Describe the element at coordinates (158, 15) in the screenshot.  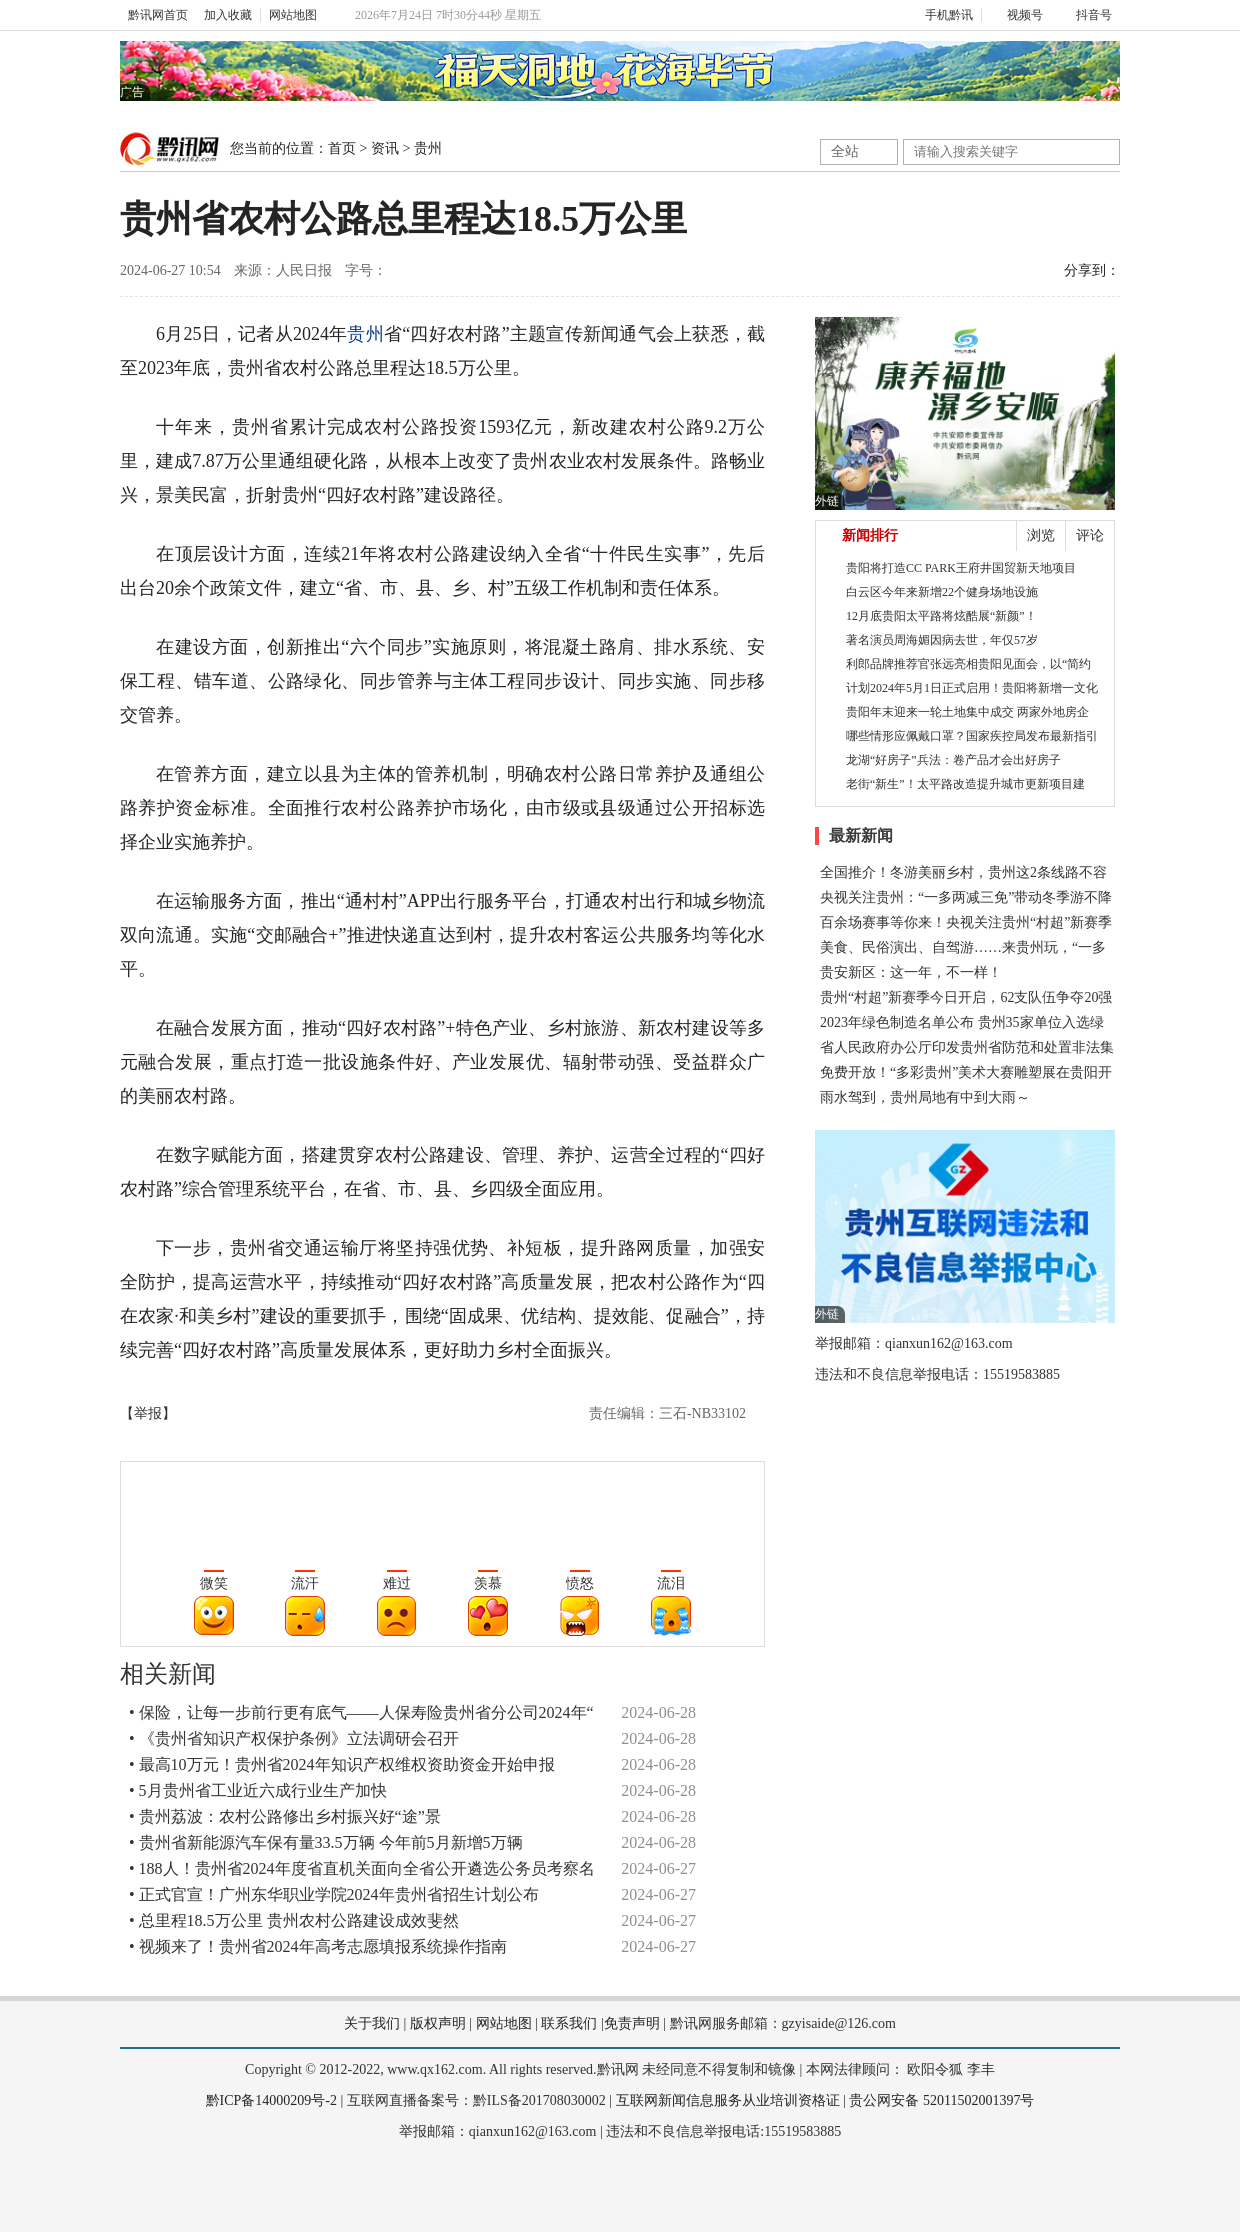
I see `黔讯网首页` at that location.